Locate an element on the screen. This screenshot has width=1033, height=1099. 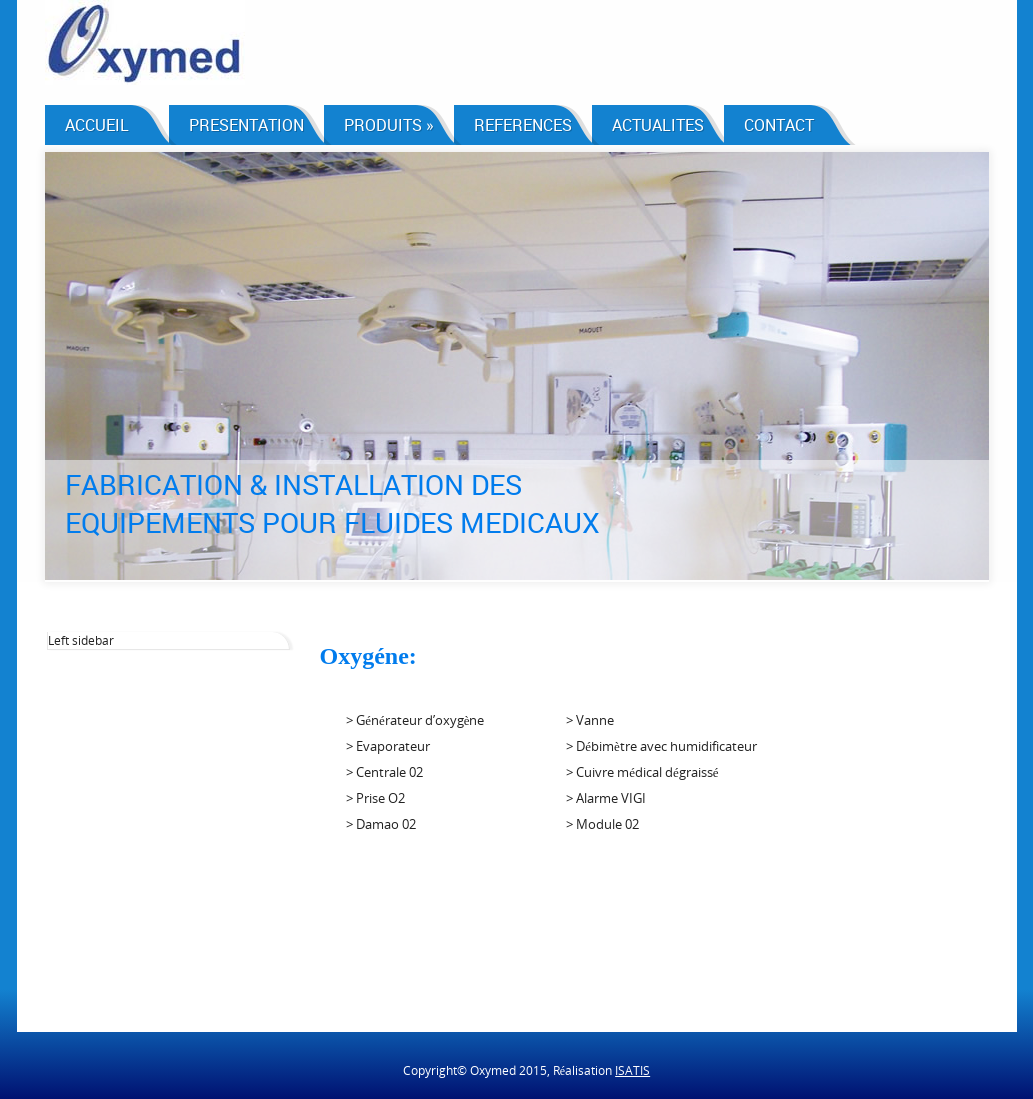
PRODUITS is located at coordinates (389, 125).